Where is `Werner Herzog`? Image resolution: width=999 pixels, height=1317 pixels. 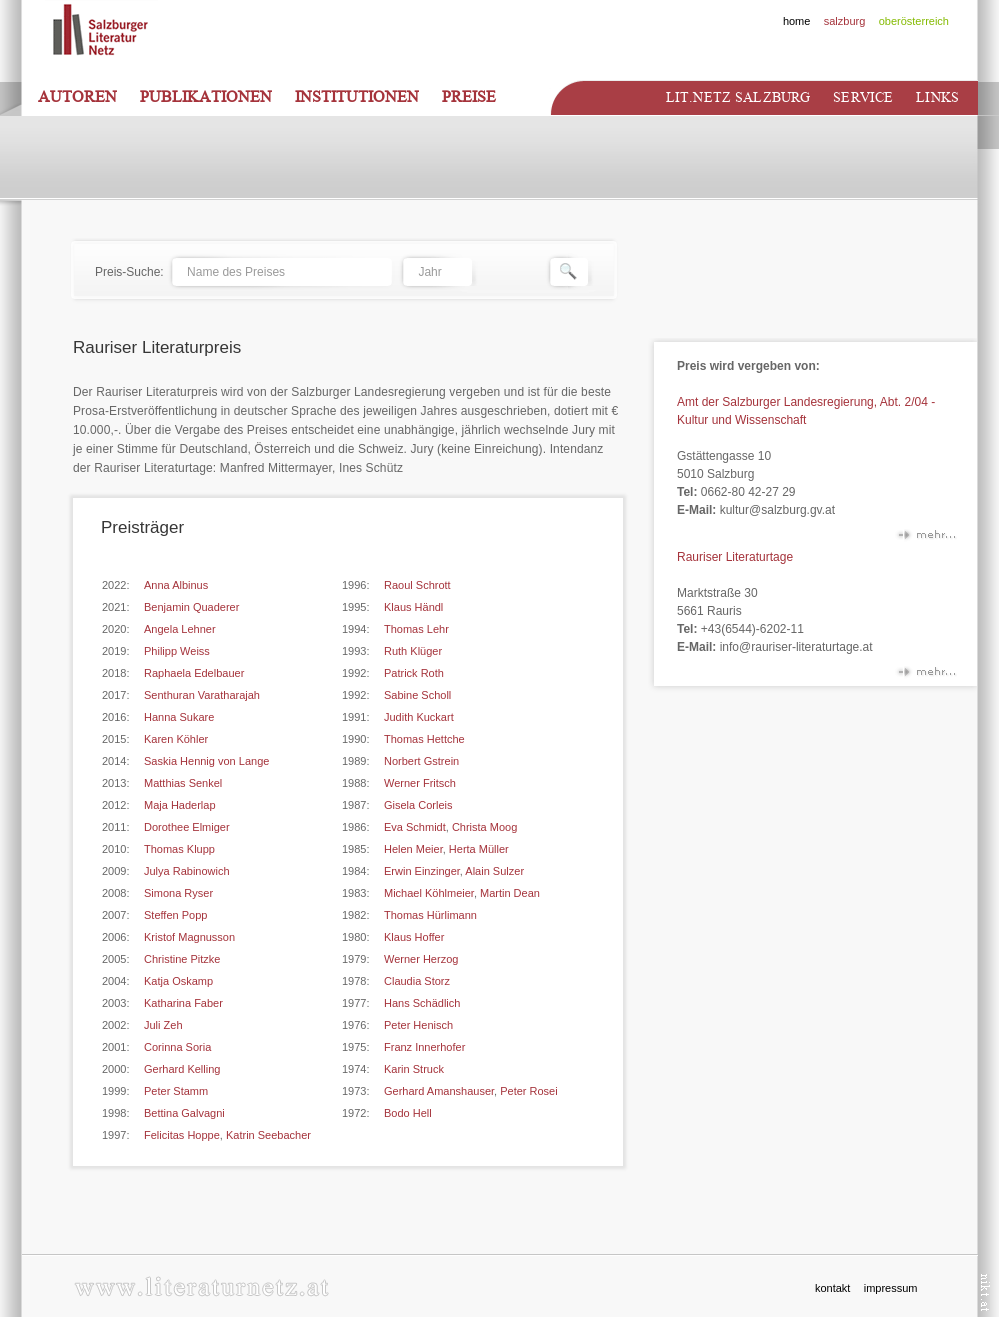 Werner Herzog is located at coordinates (421, 959).